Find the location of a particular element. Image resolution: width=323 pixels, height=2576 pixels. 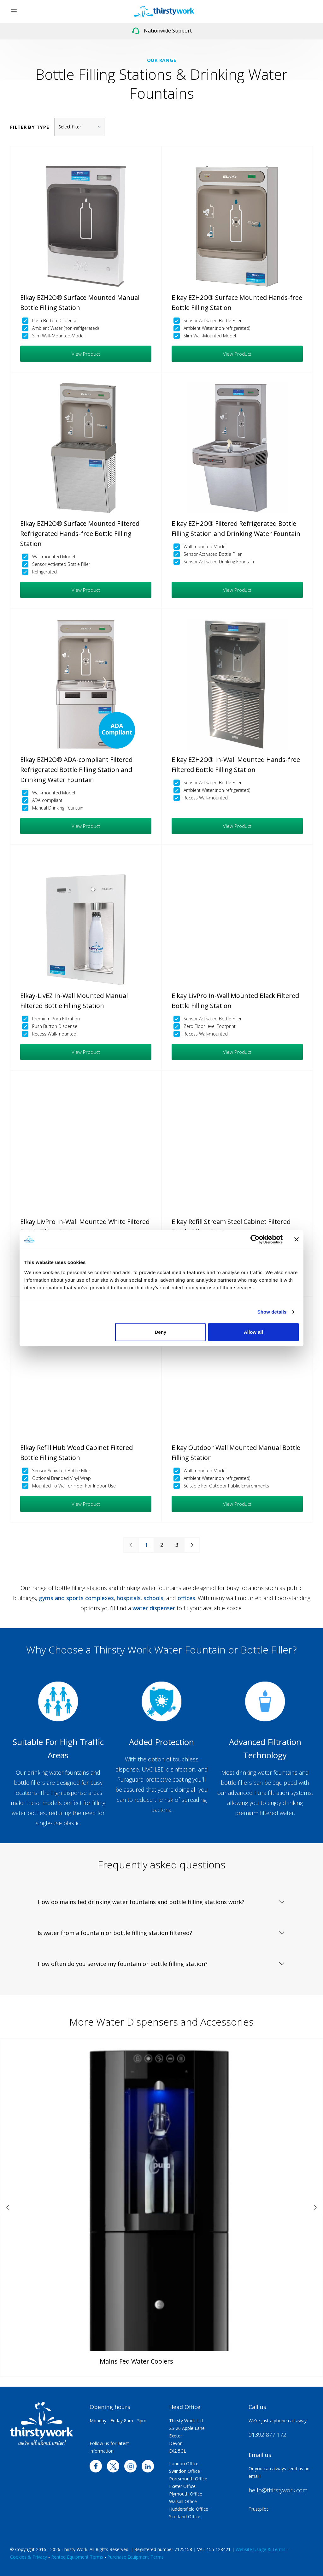

London Office is located at coordinates (183, 2463).